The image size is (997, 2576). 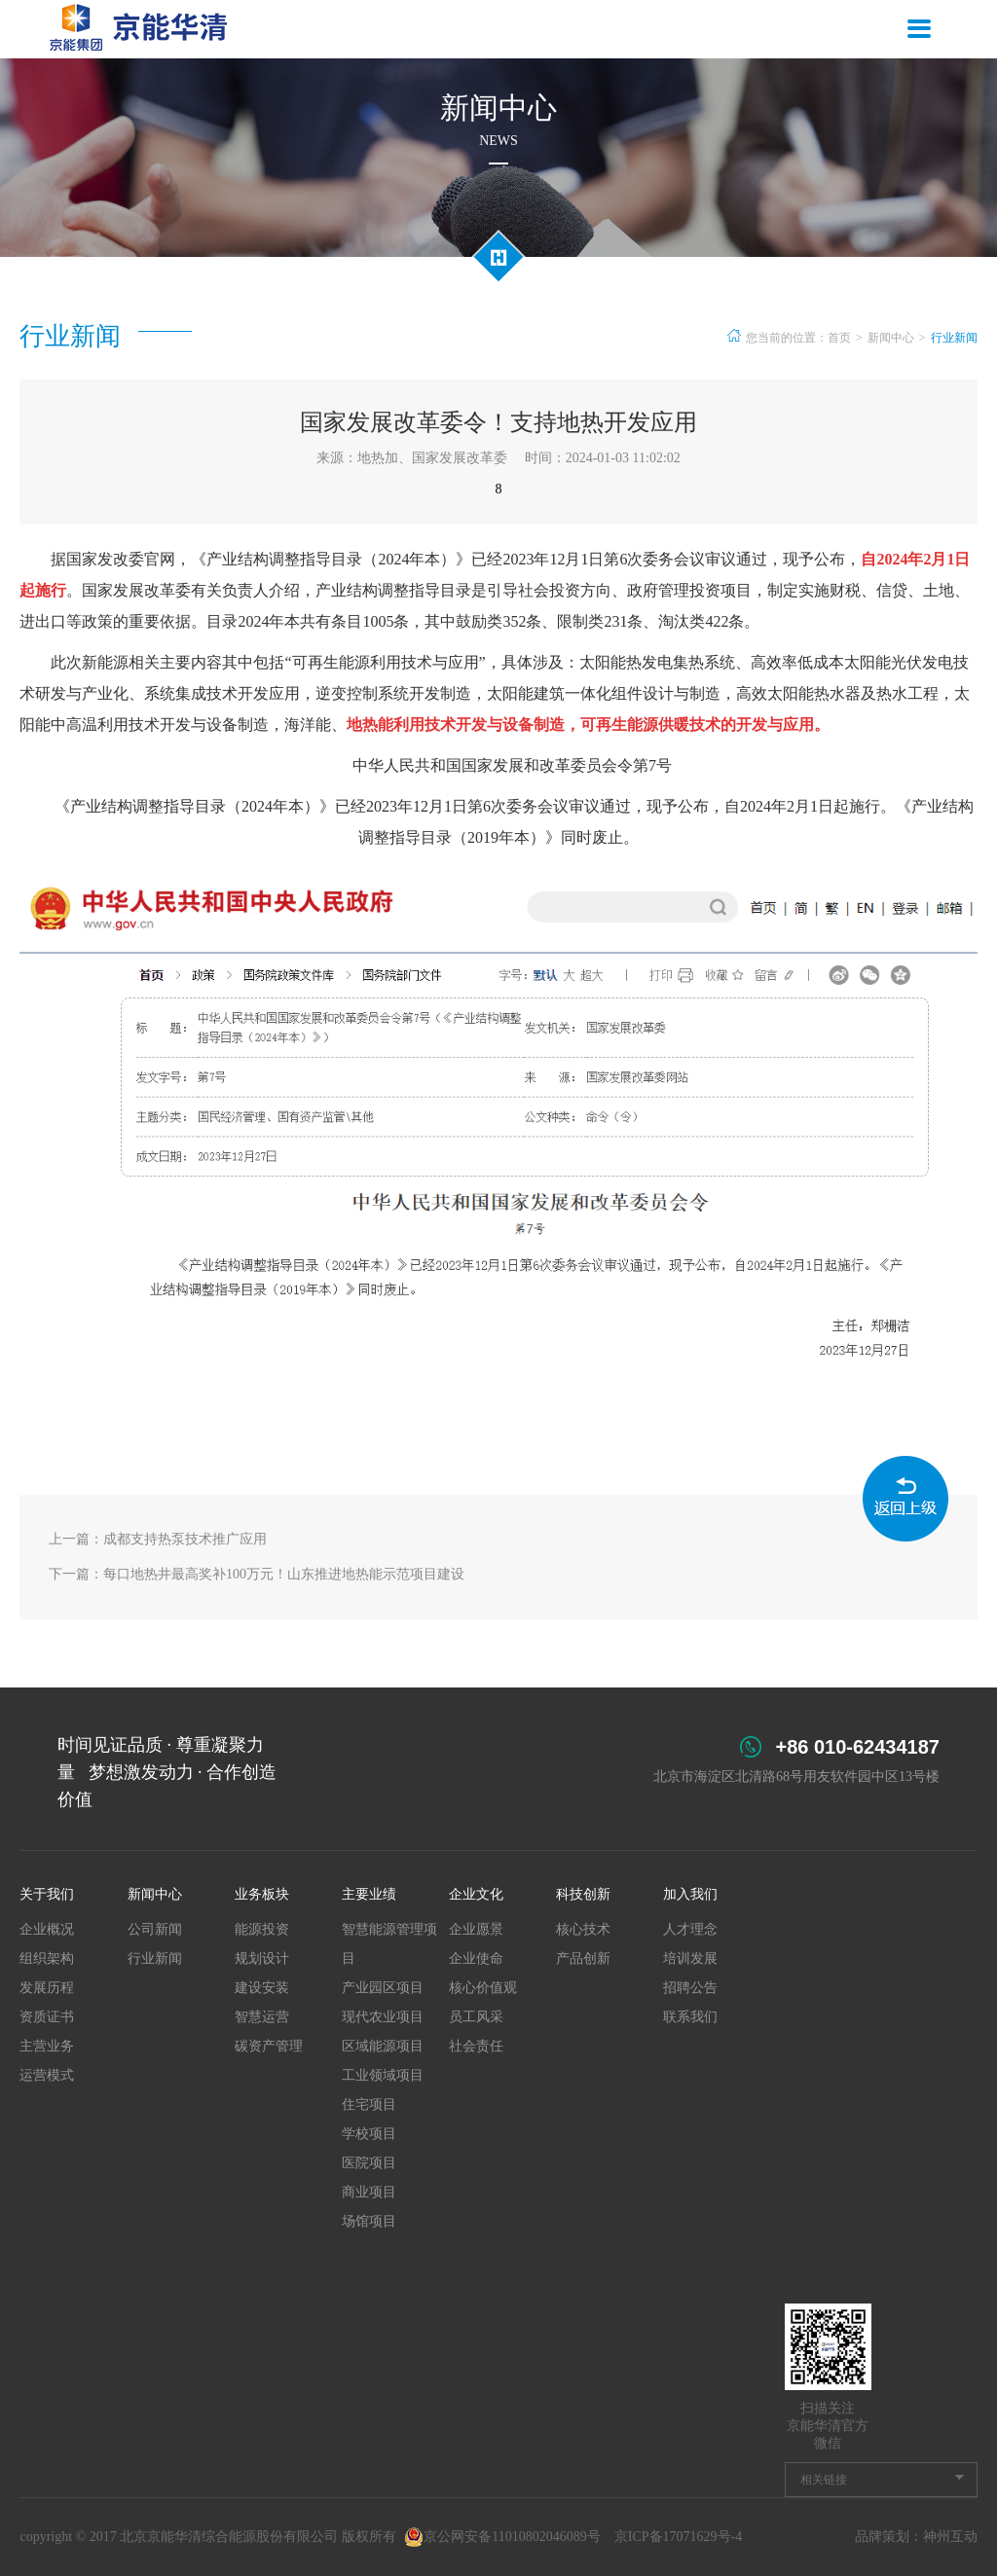 What do you see at coordinates (262, 1987) in the screenshot?
I see `建设安装` at bounding box center [262, 1987].